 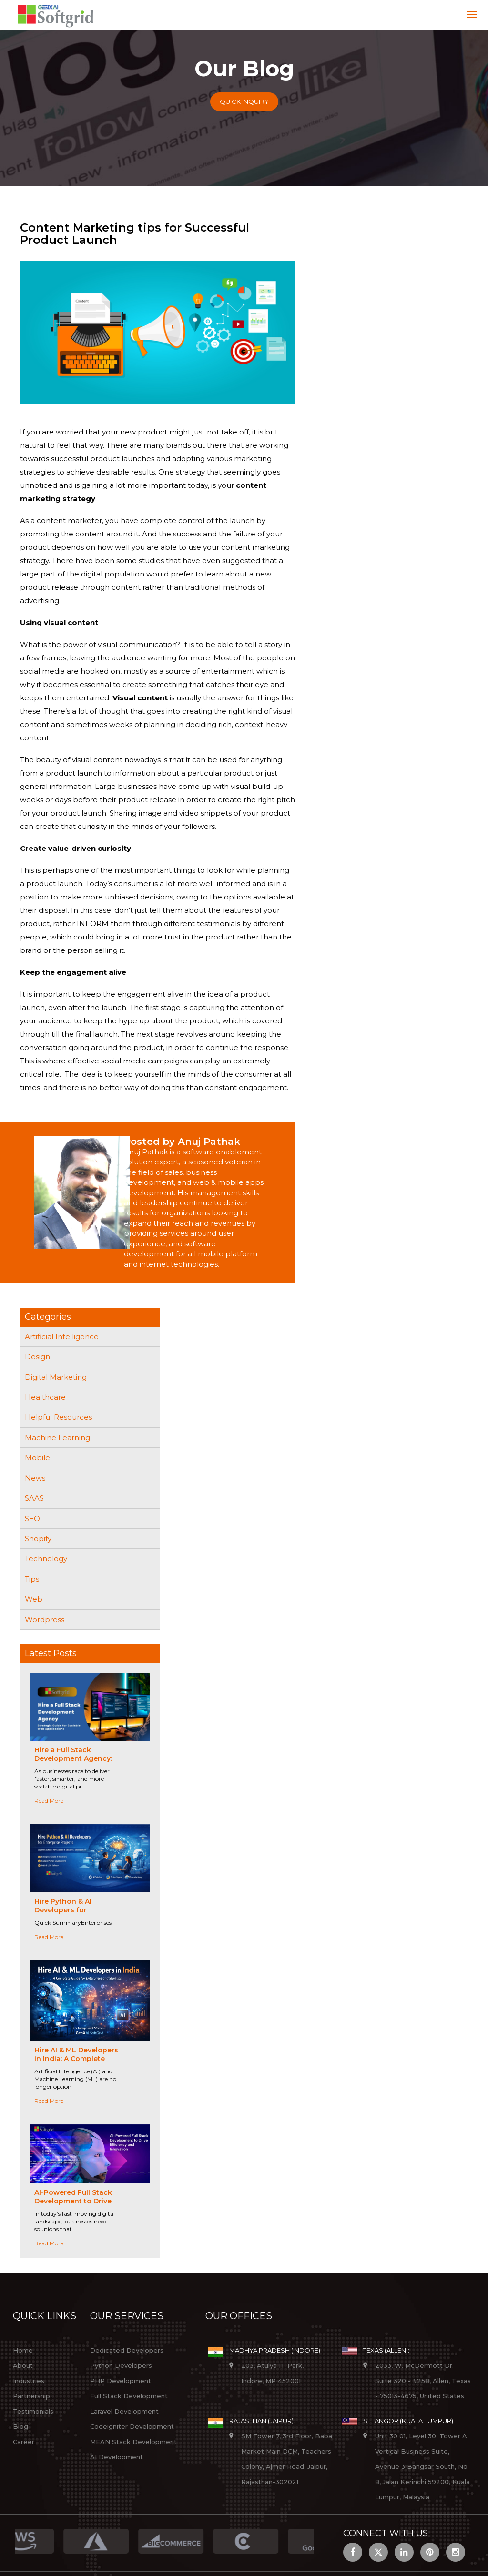 I want to click on Mobile, so click(x=37, y=1457).